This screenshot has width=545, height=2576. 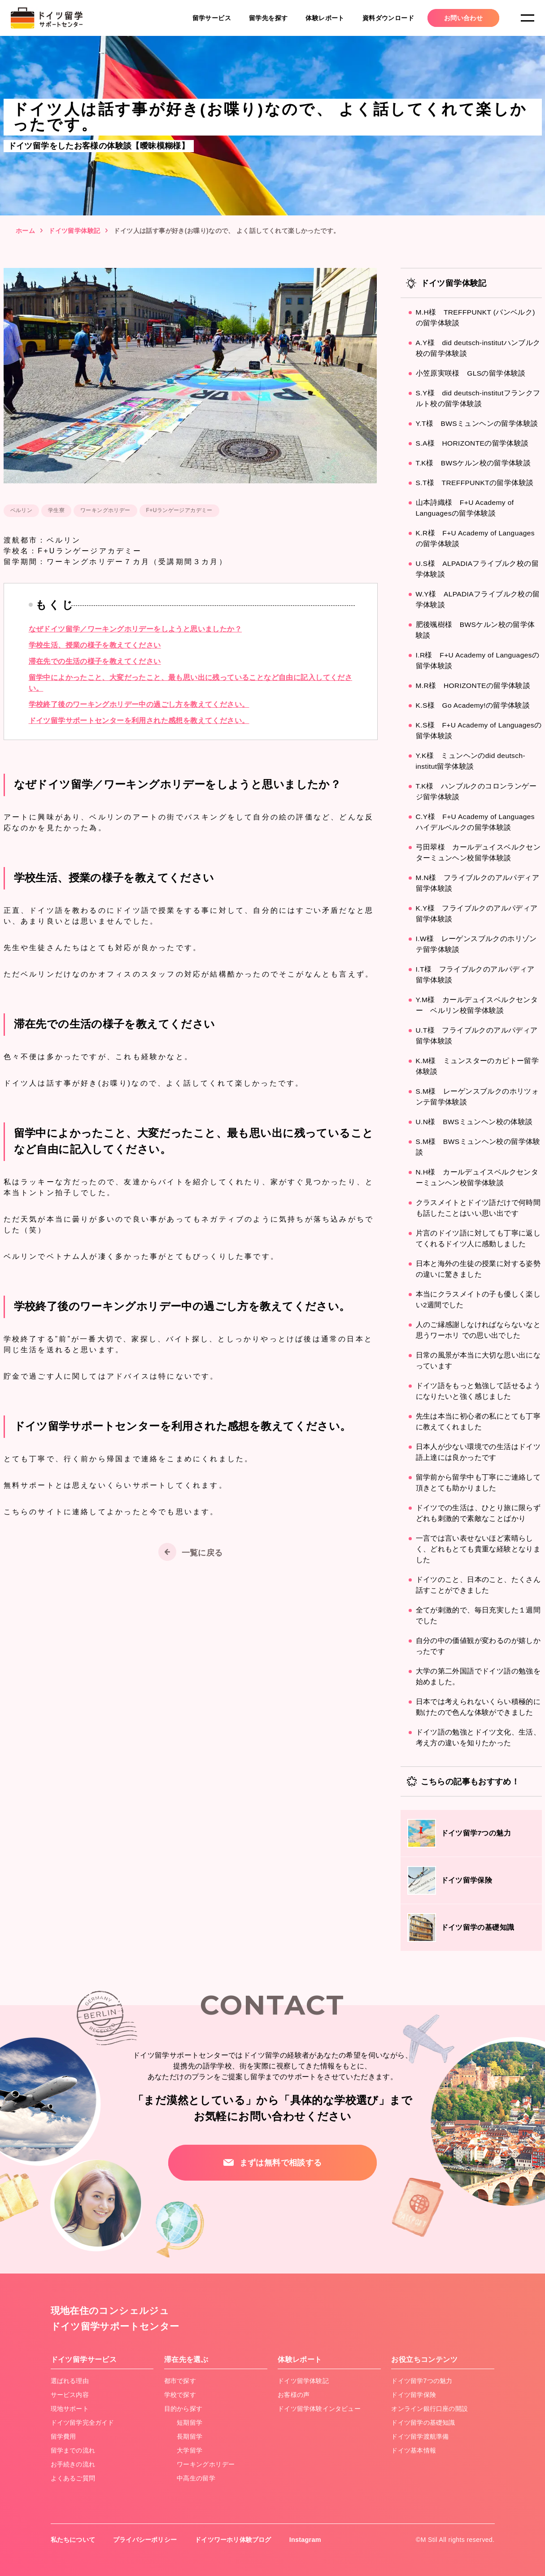 What do you see at coordinates (324, 18) in the screenshot?
I see `体験レポート` at bounding box center [324, 18].